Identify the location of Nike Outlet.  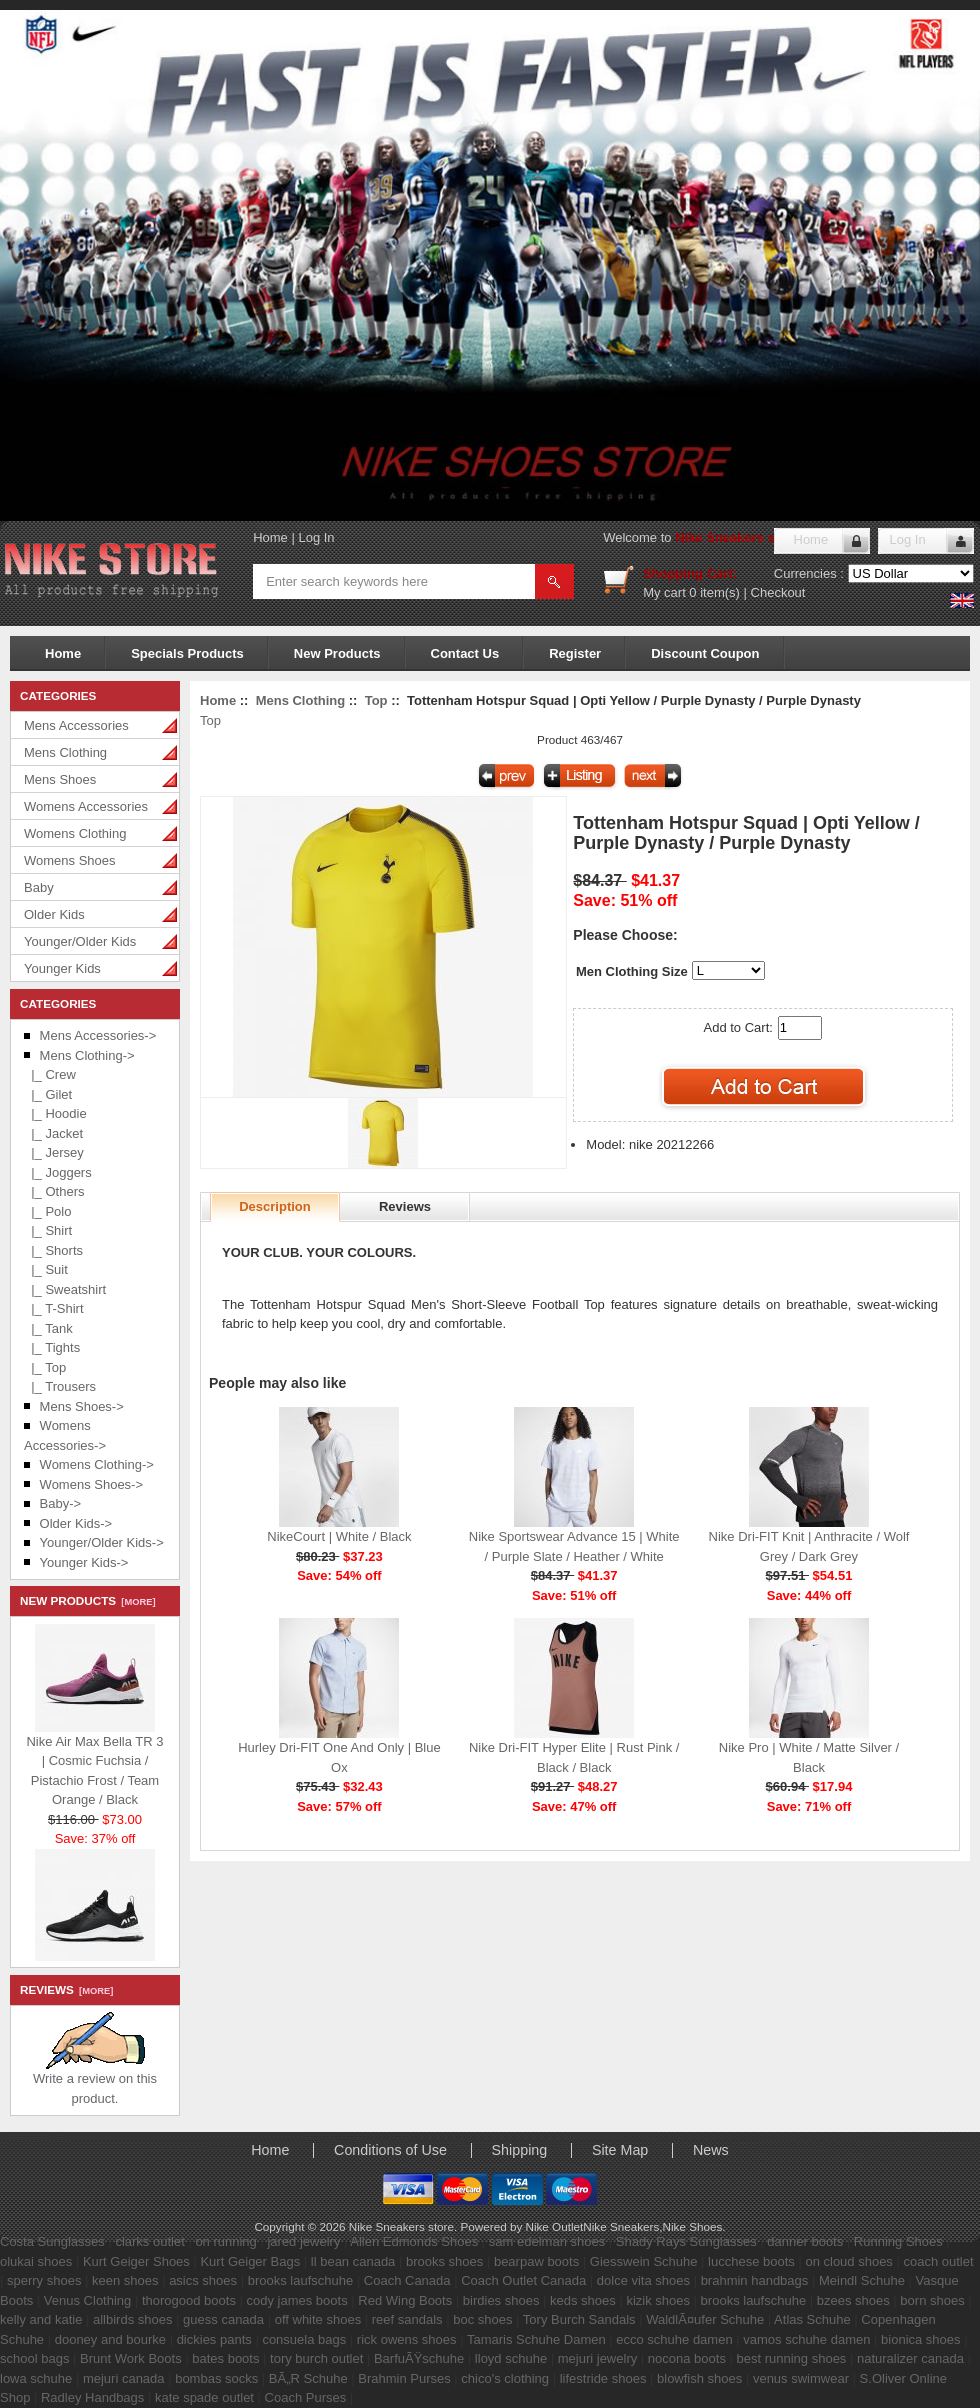
(554, 2226).